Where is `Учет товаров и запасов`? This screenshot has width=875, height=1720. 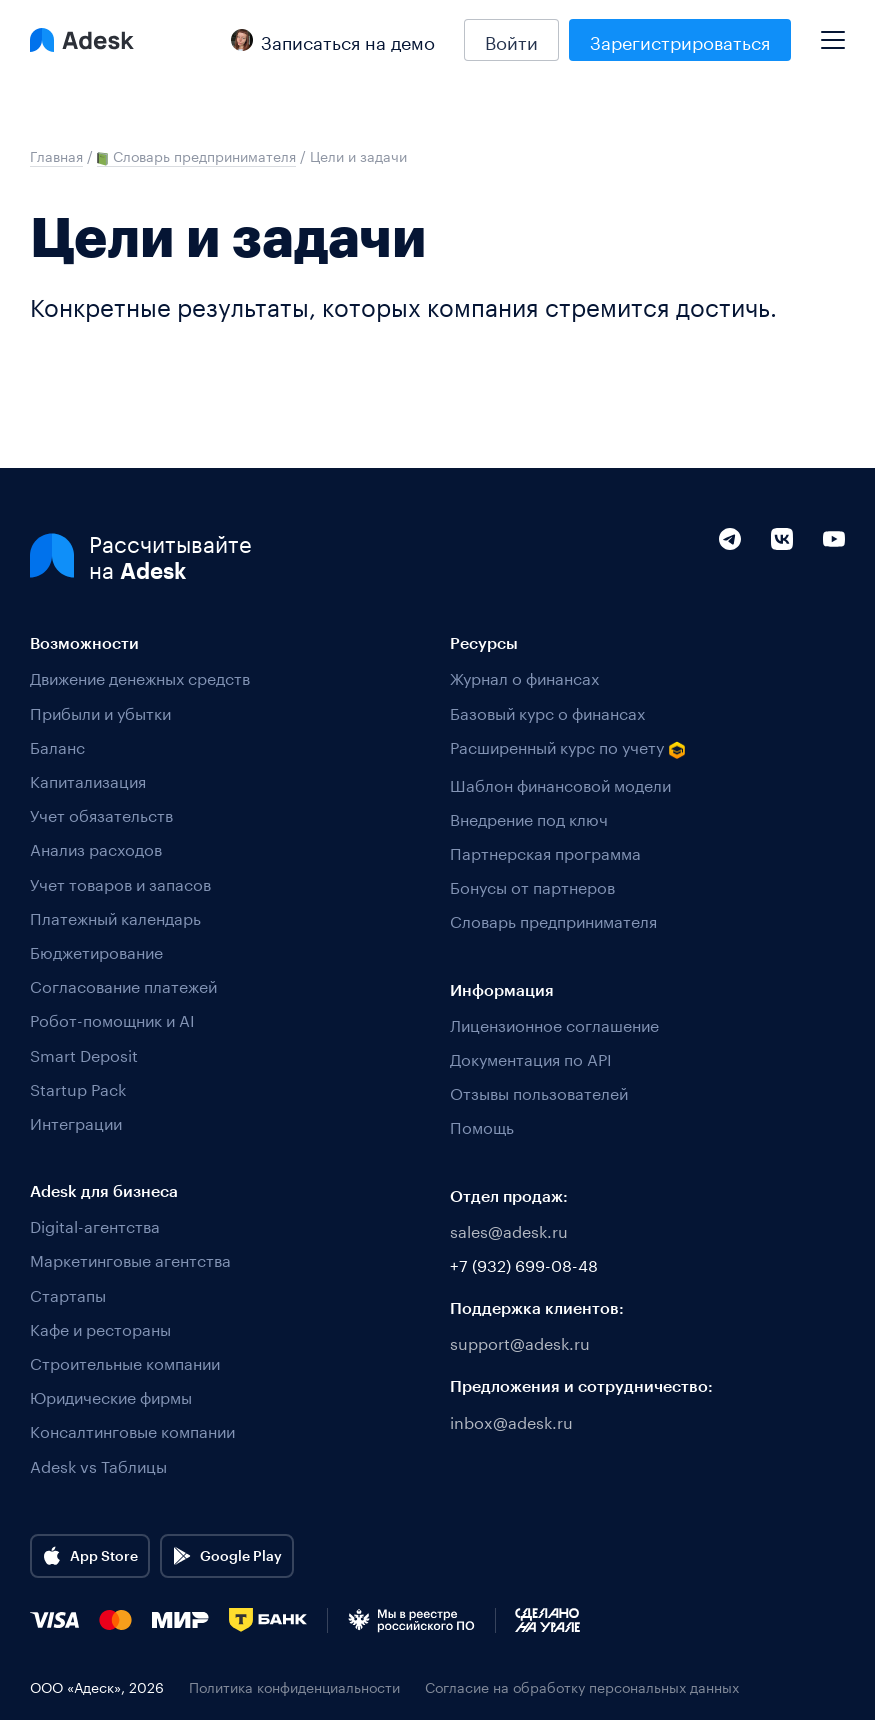
Учет товаров и запасов is located at coordinates (120, 882).